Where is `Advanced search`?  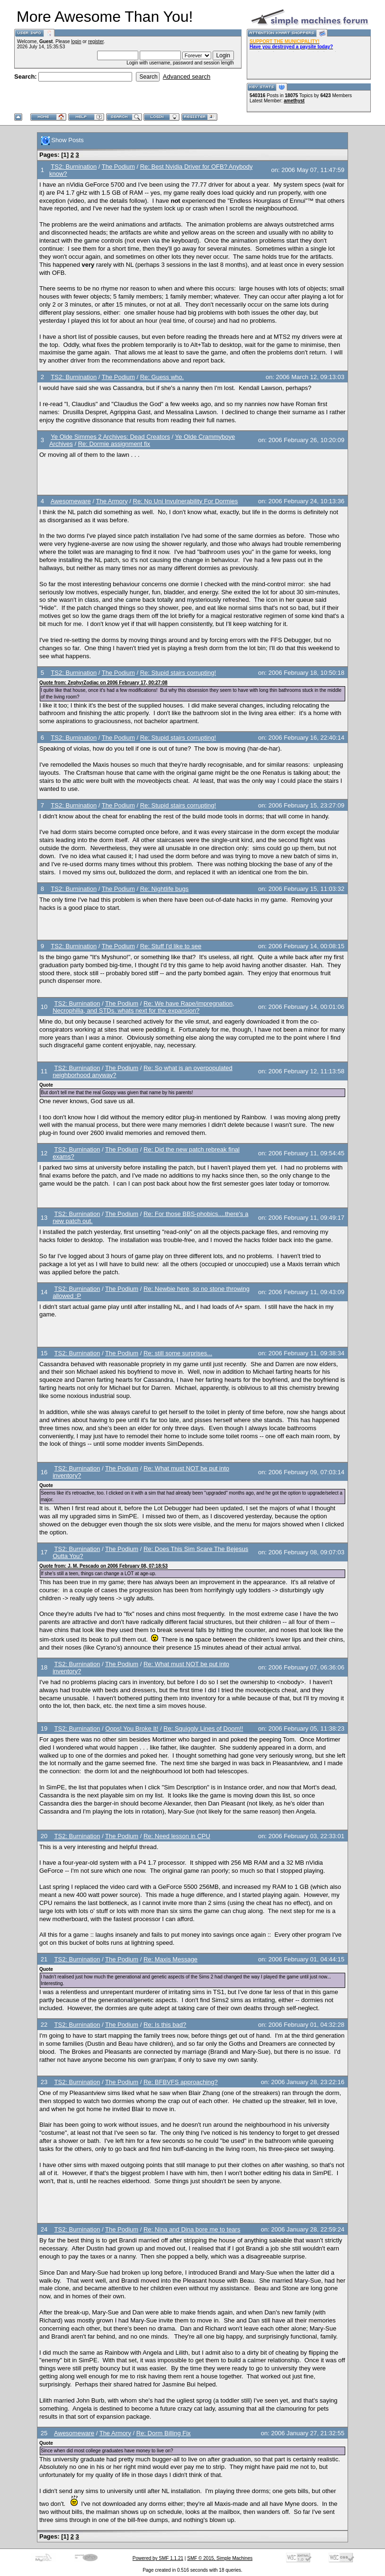 Advanced search is located at coordinates (186, 76).